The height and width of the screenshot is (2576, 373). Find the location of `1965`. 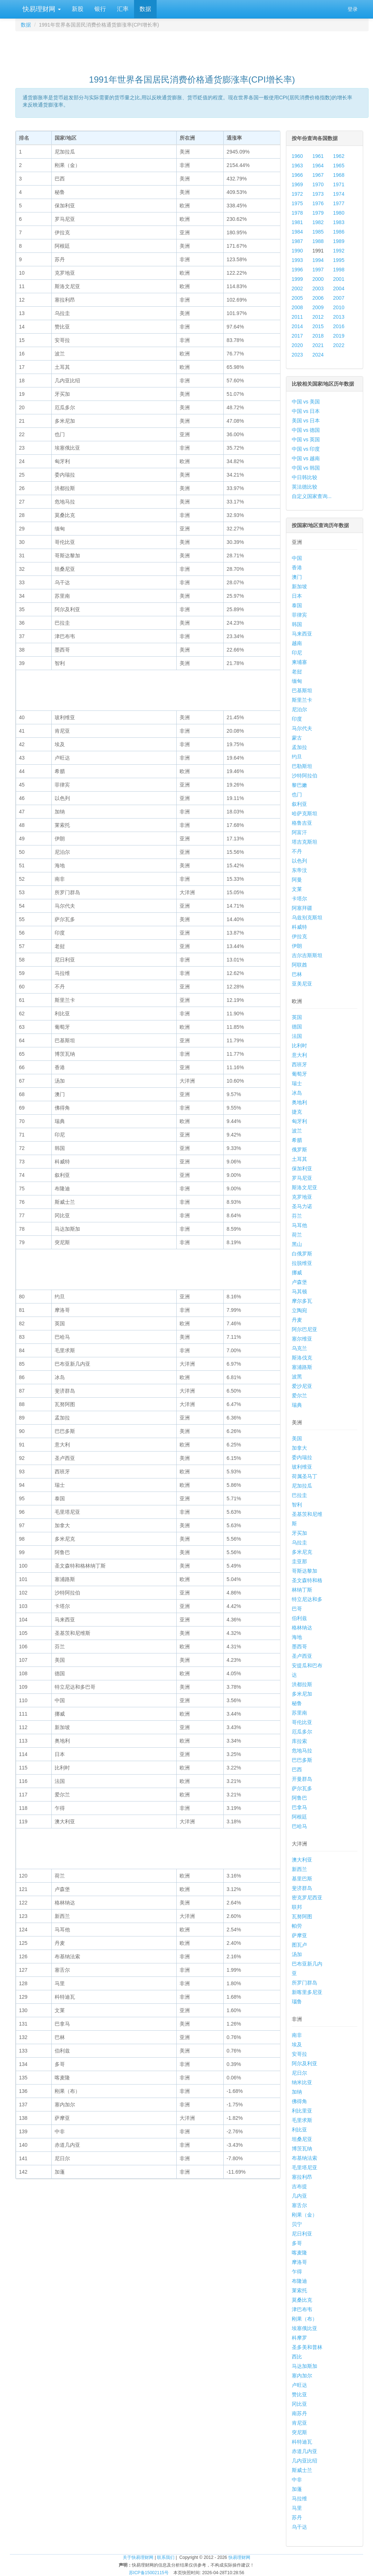

1965 is located at coordinates (338, 165).